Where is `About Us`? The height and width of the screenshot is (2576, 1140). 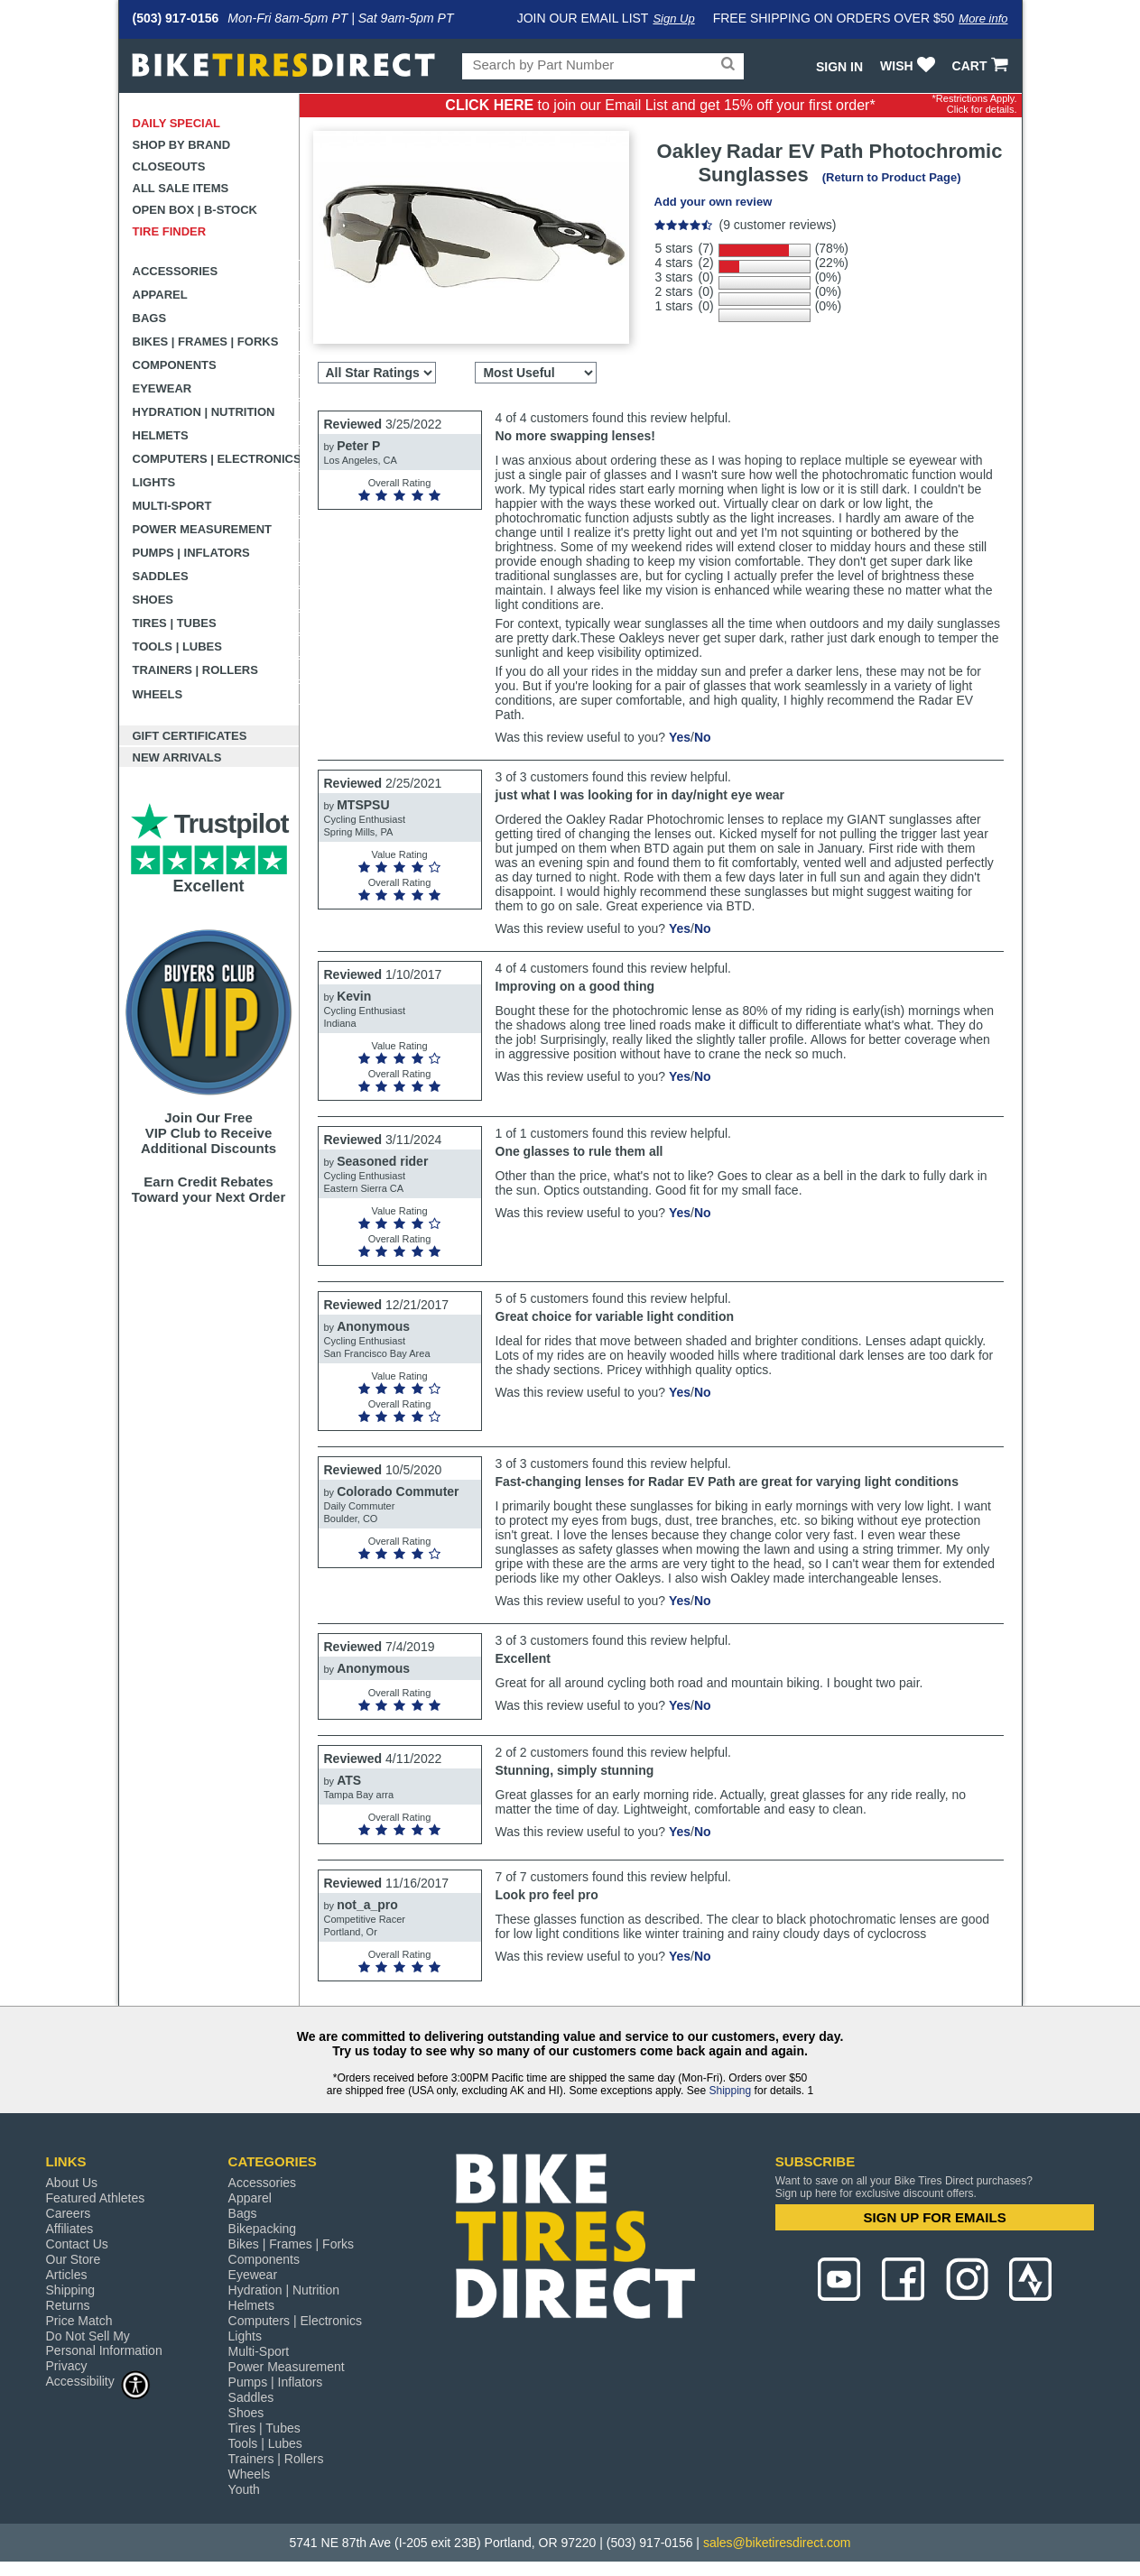
About Us is located at coordinates (72, 2182).